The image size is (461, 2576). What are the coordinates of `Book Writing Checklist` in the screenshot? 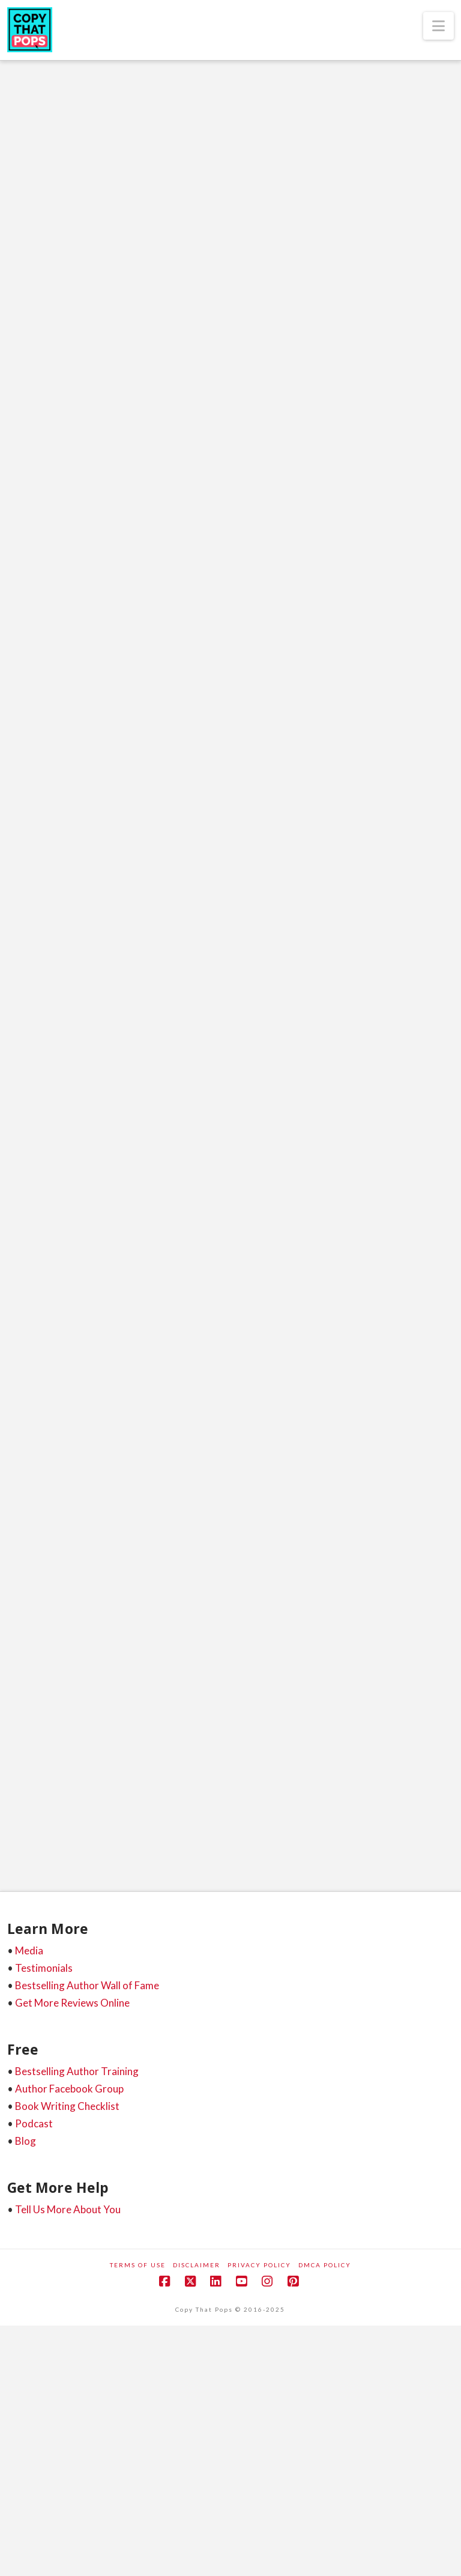 It's located at (67, 2106).